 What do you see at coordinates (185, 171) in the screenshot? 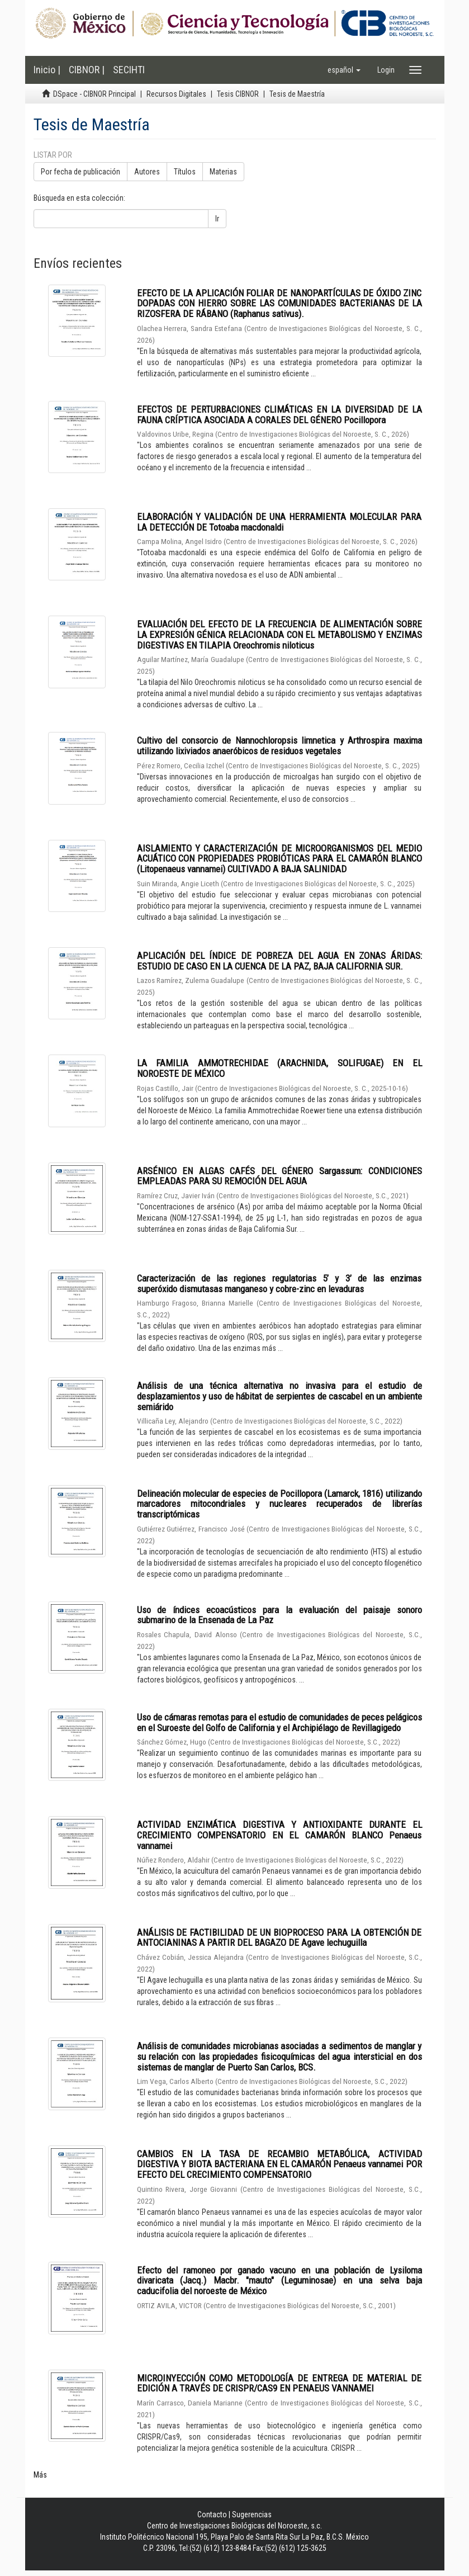
I see `Títulos` at bounding box center [185, 171].